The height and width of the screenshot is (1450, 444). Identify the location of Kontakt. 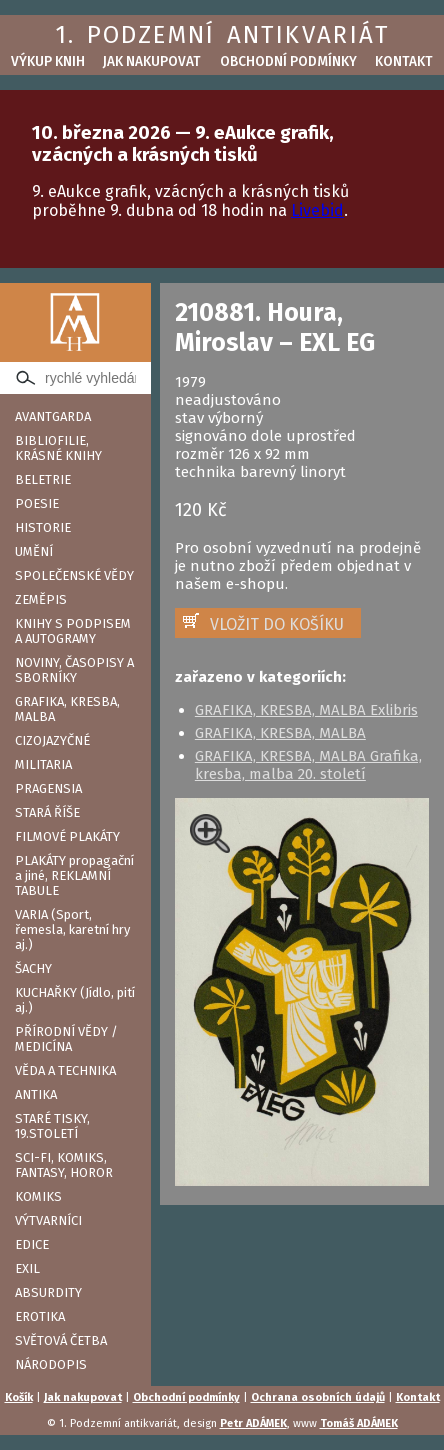
(404, 61).